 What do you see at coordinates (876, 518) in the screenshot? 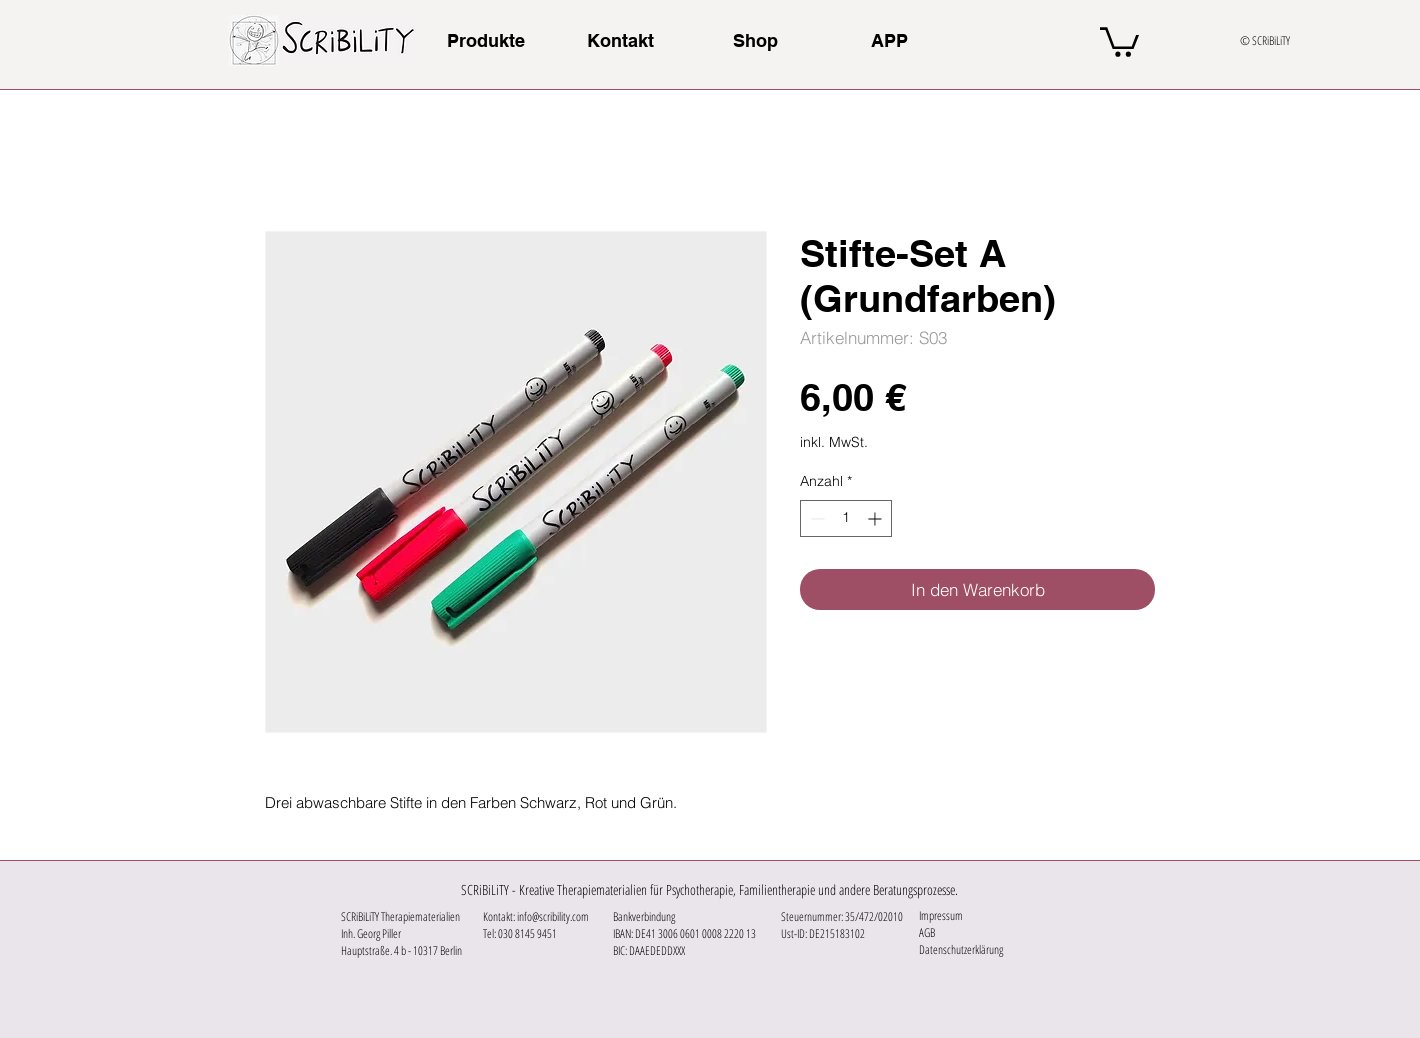
I see `[Increment]` at bounding box center [876, 518].